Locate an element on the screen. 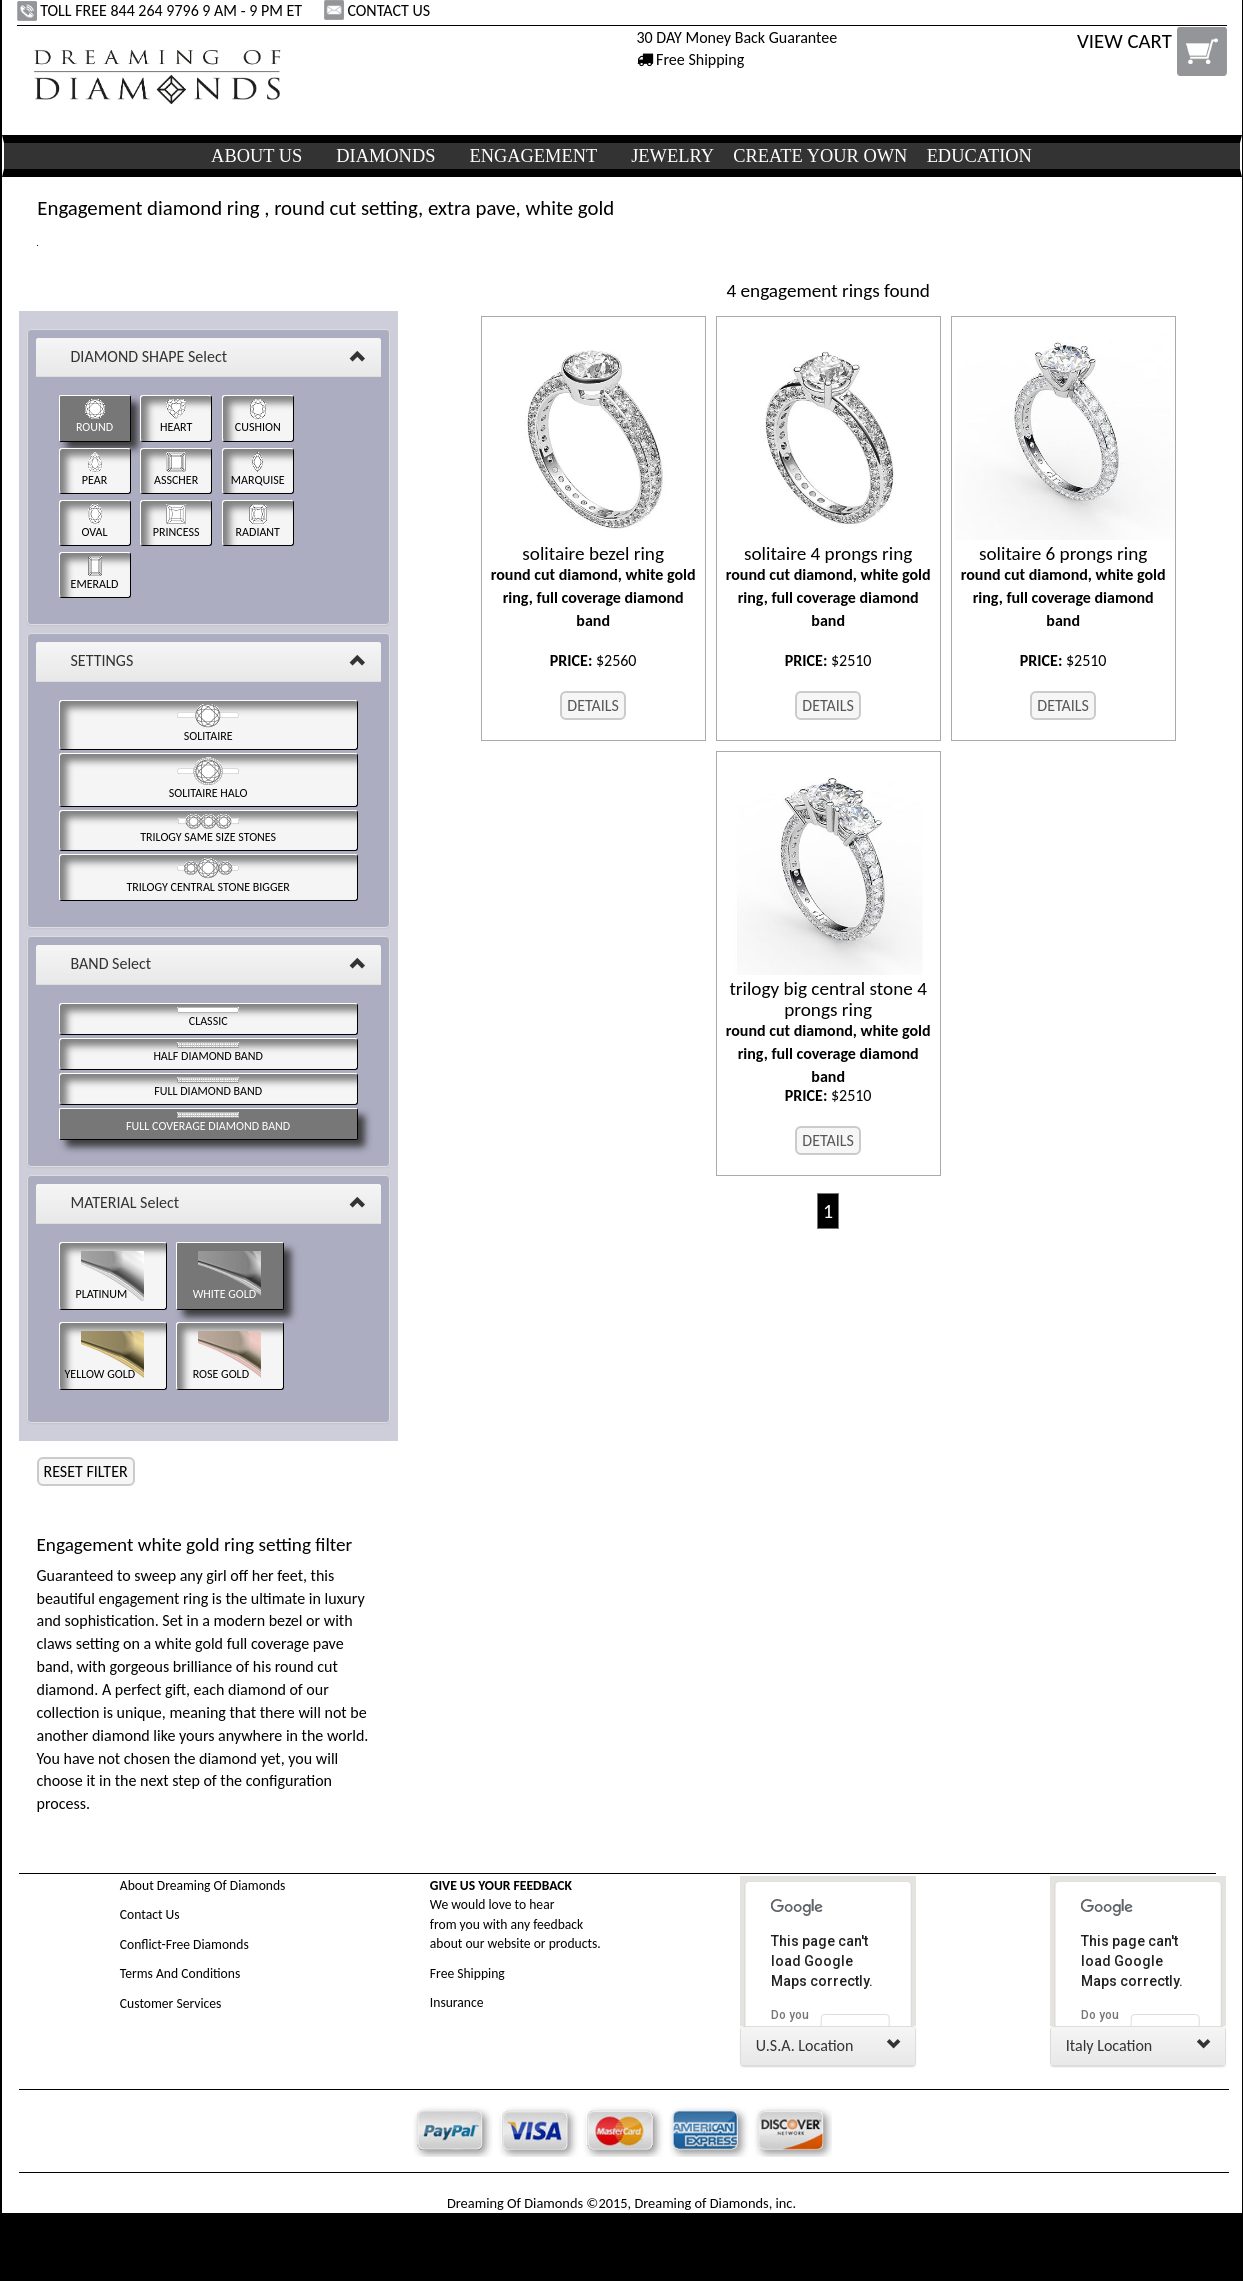  round cut diamond, white gold ring, full coverage diamond band is located at coordinates (593, 586).